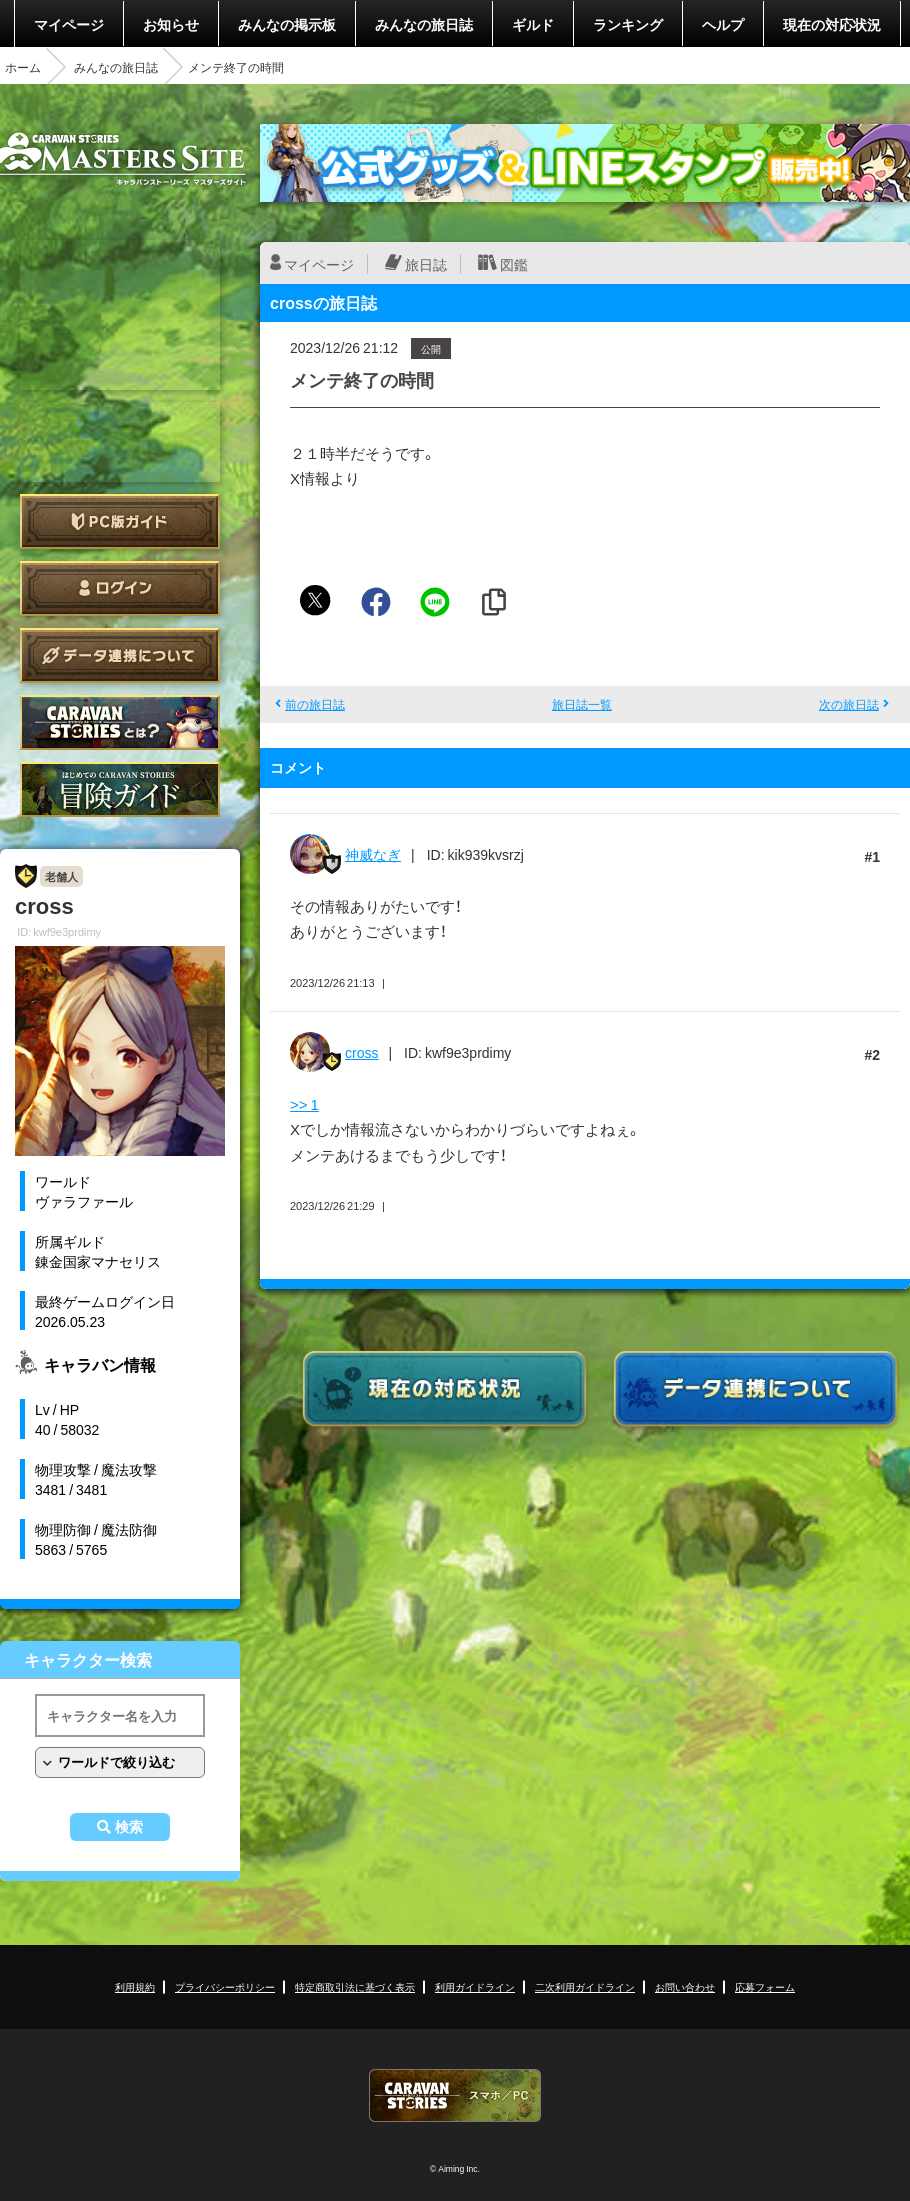 This screenshot has width=910, height=2201. Describe the element at coordinates (361, 1052) in the screenshot. I see `cross` at that location.